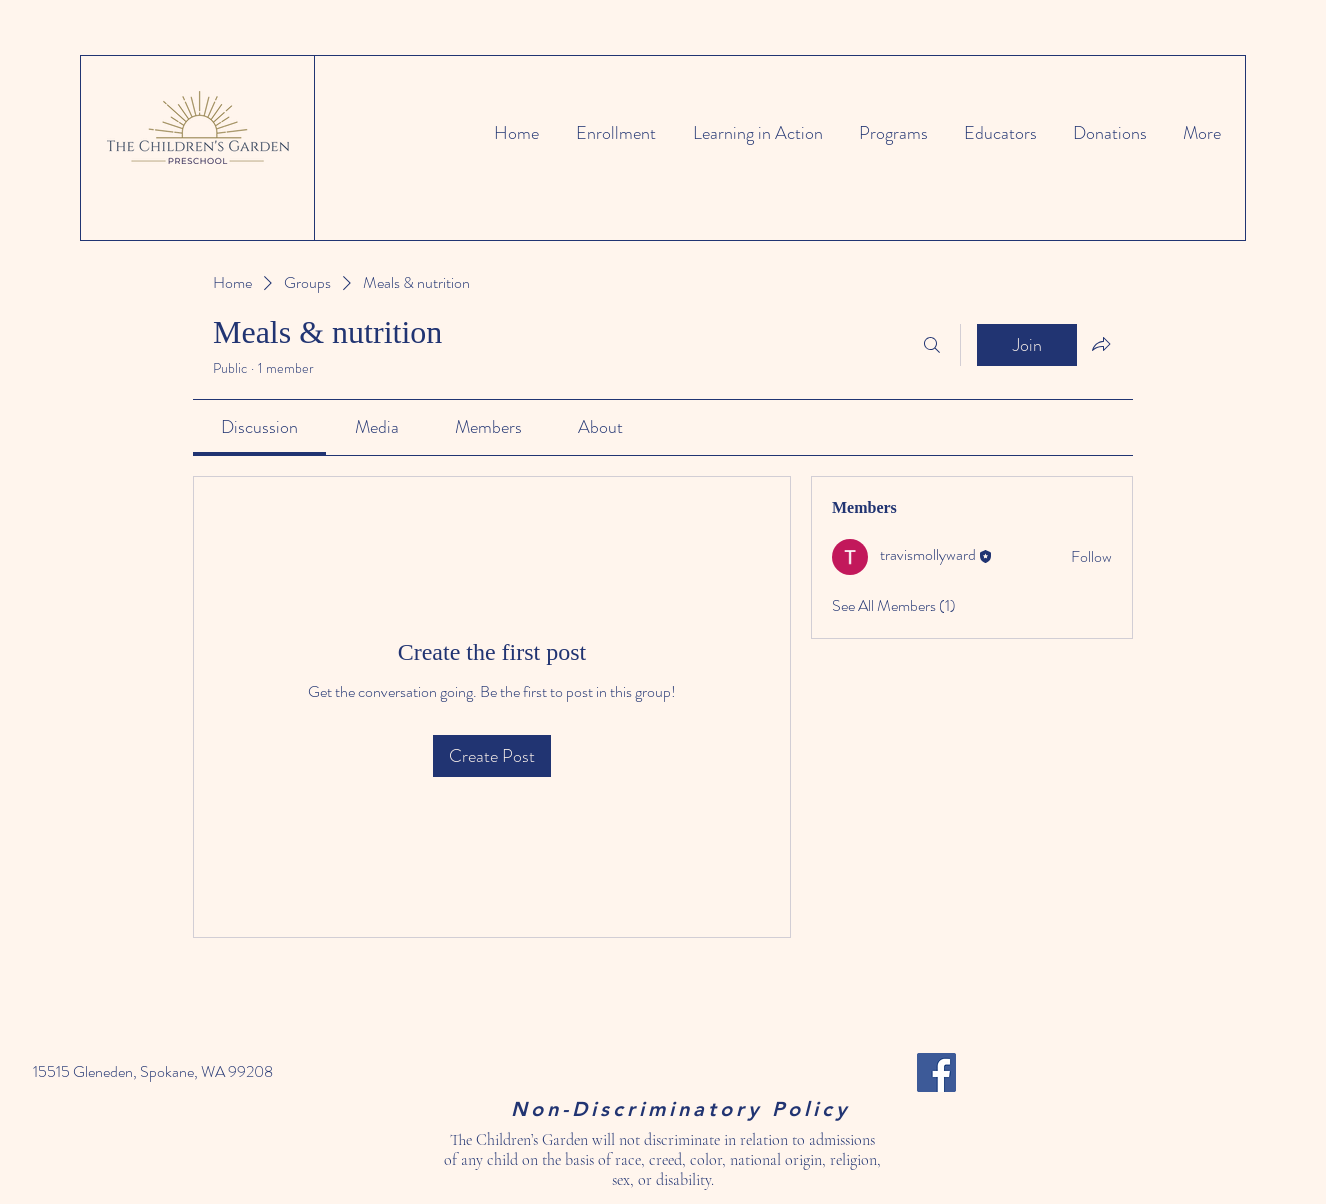 The height and width of the screenshot is (1204, 1326). I want to click on [Share group], so click(1101, 344).